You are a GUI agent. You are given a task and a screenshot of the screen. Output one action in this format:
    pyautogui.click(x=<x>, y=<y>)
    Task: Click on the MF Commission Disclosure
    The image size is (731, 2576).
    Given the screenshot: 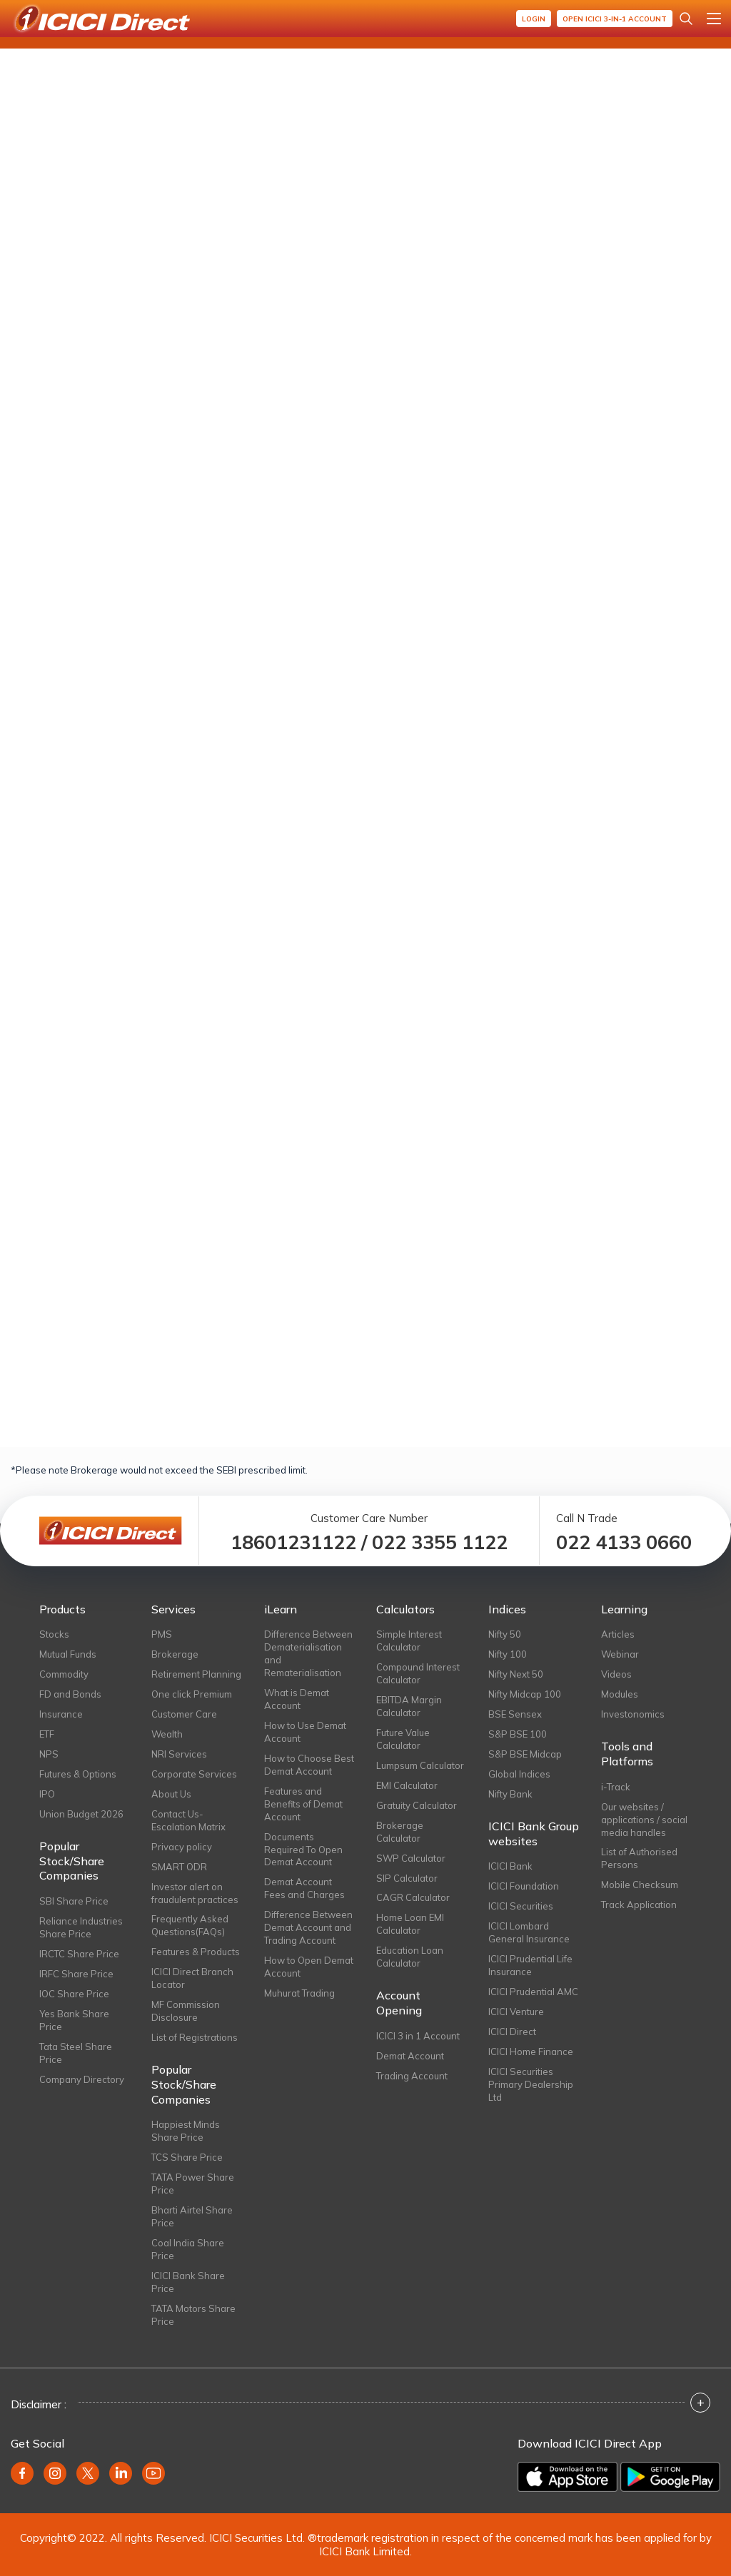 What is the action you would take?
    pyautogui.click(x=185, y=2011)
    